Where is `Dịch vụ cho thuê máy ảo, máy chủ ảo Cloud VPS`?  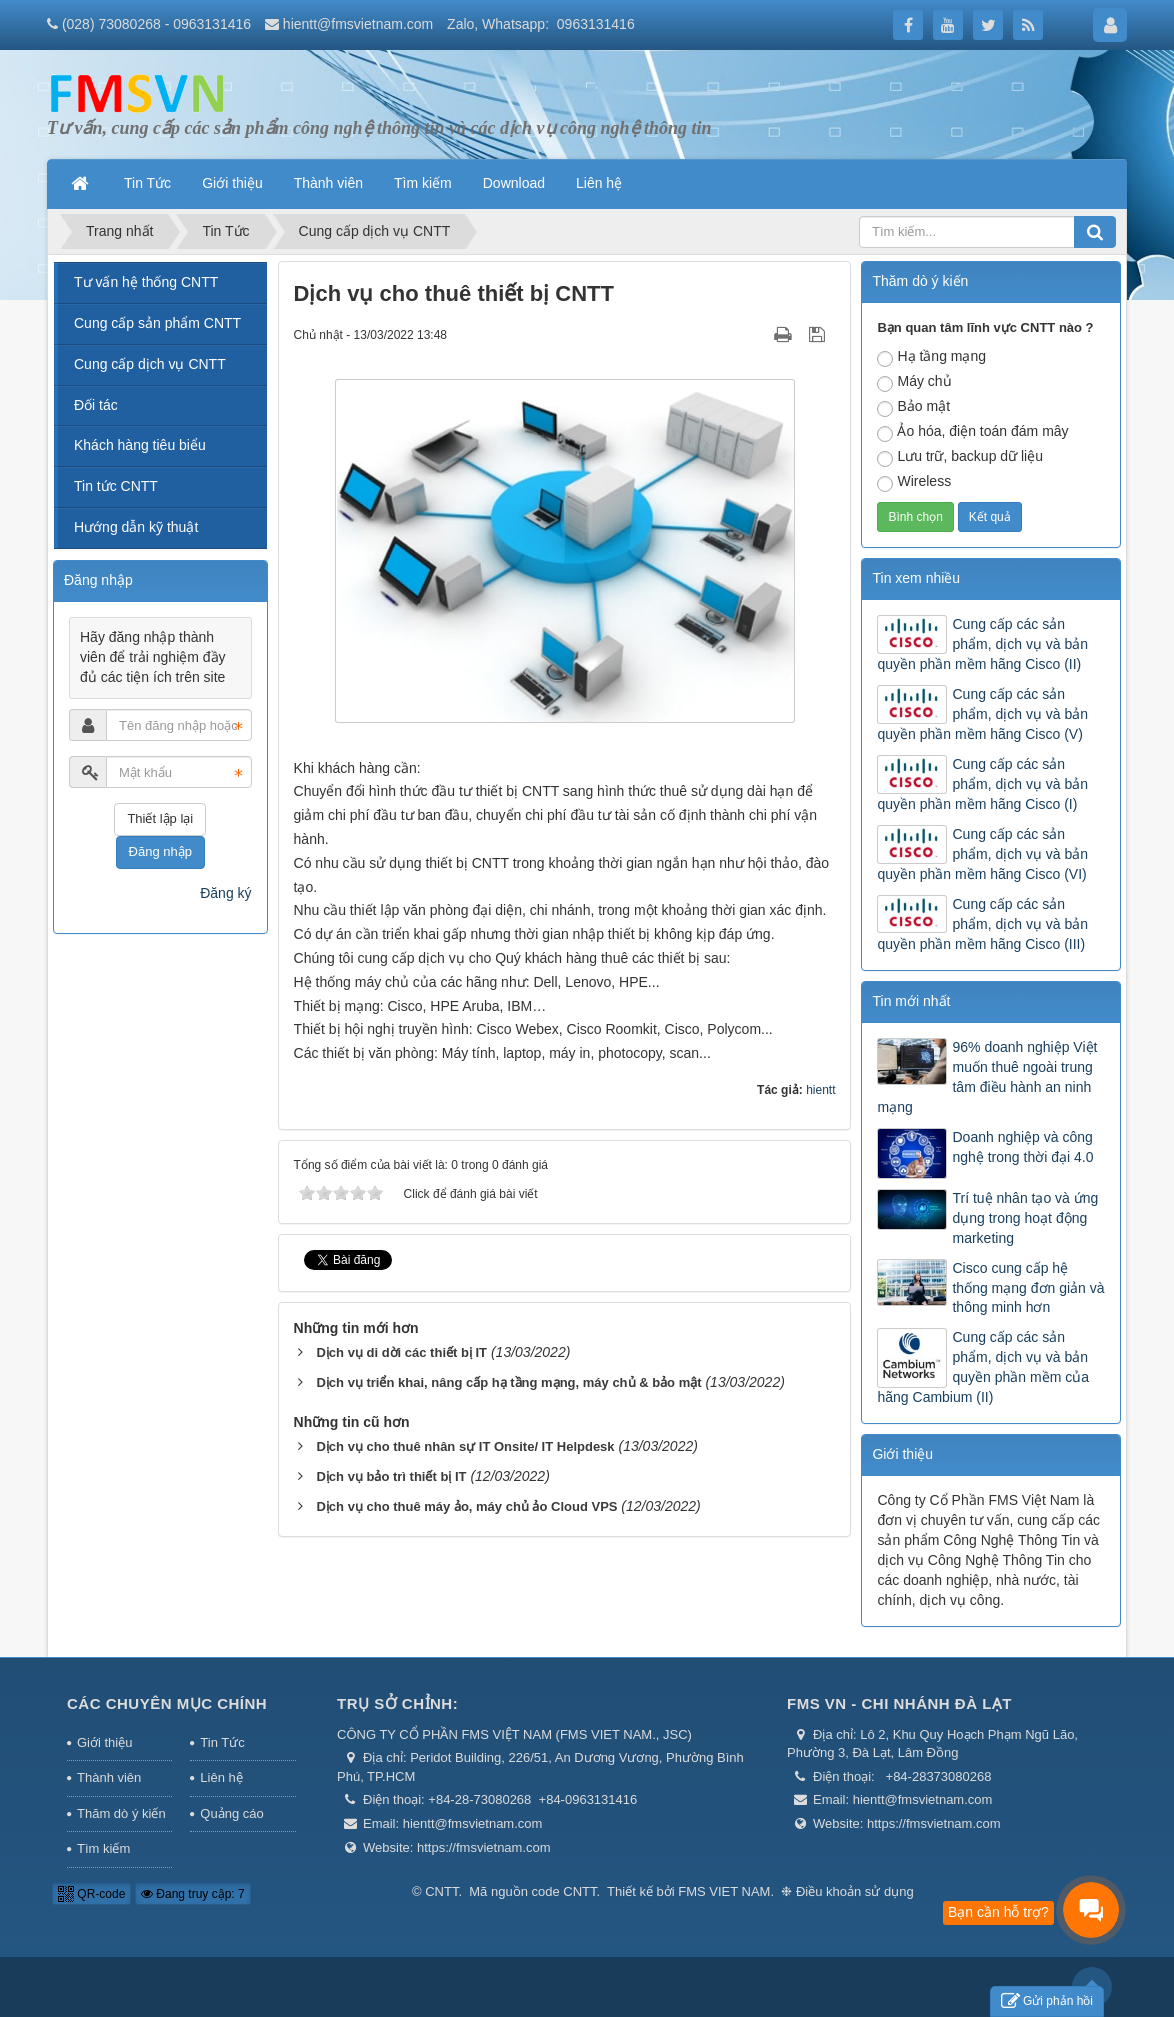 Dịch vụ cho thuê máy ảo, máy chủ ảo Cloud VPS is located at coordinates (466, 1506).